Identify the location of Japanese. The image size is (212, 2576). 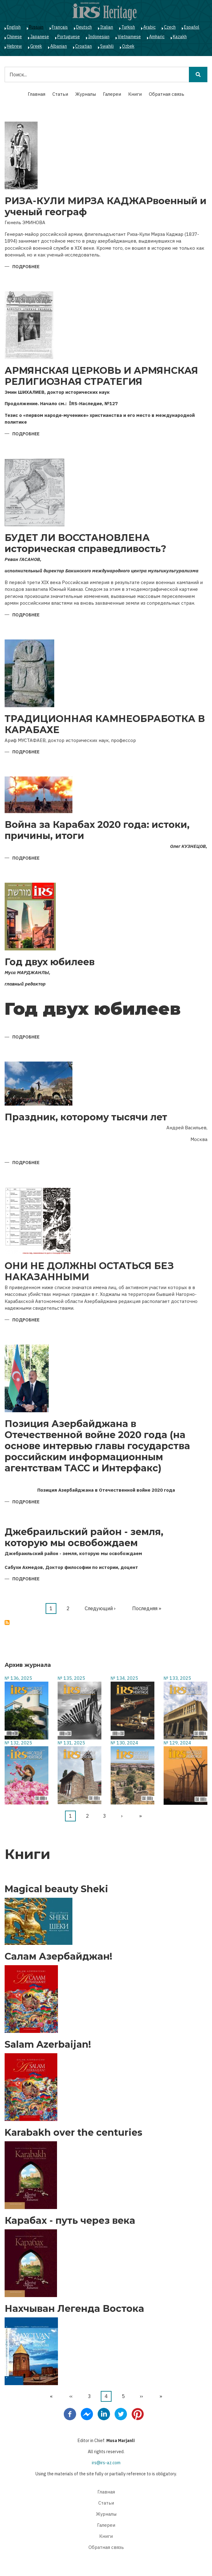
(39, 36).